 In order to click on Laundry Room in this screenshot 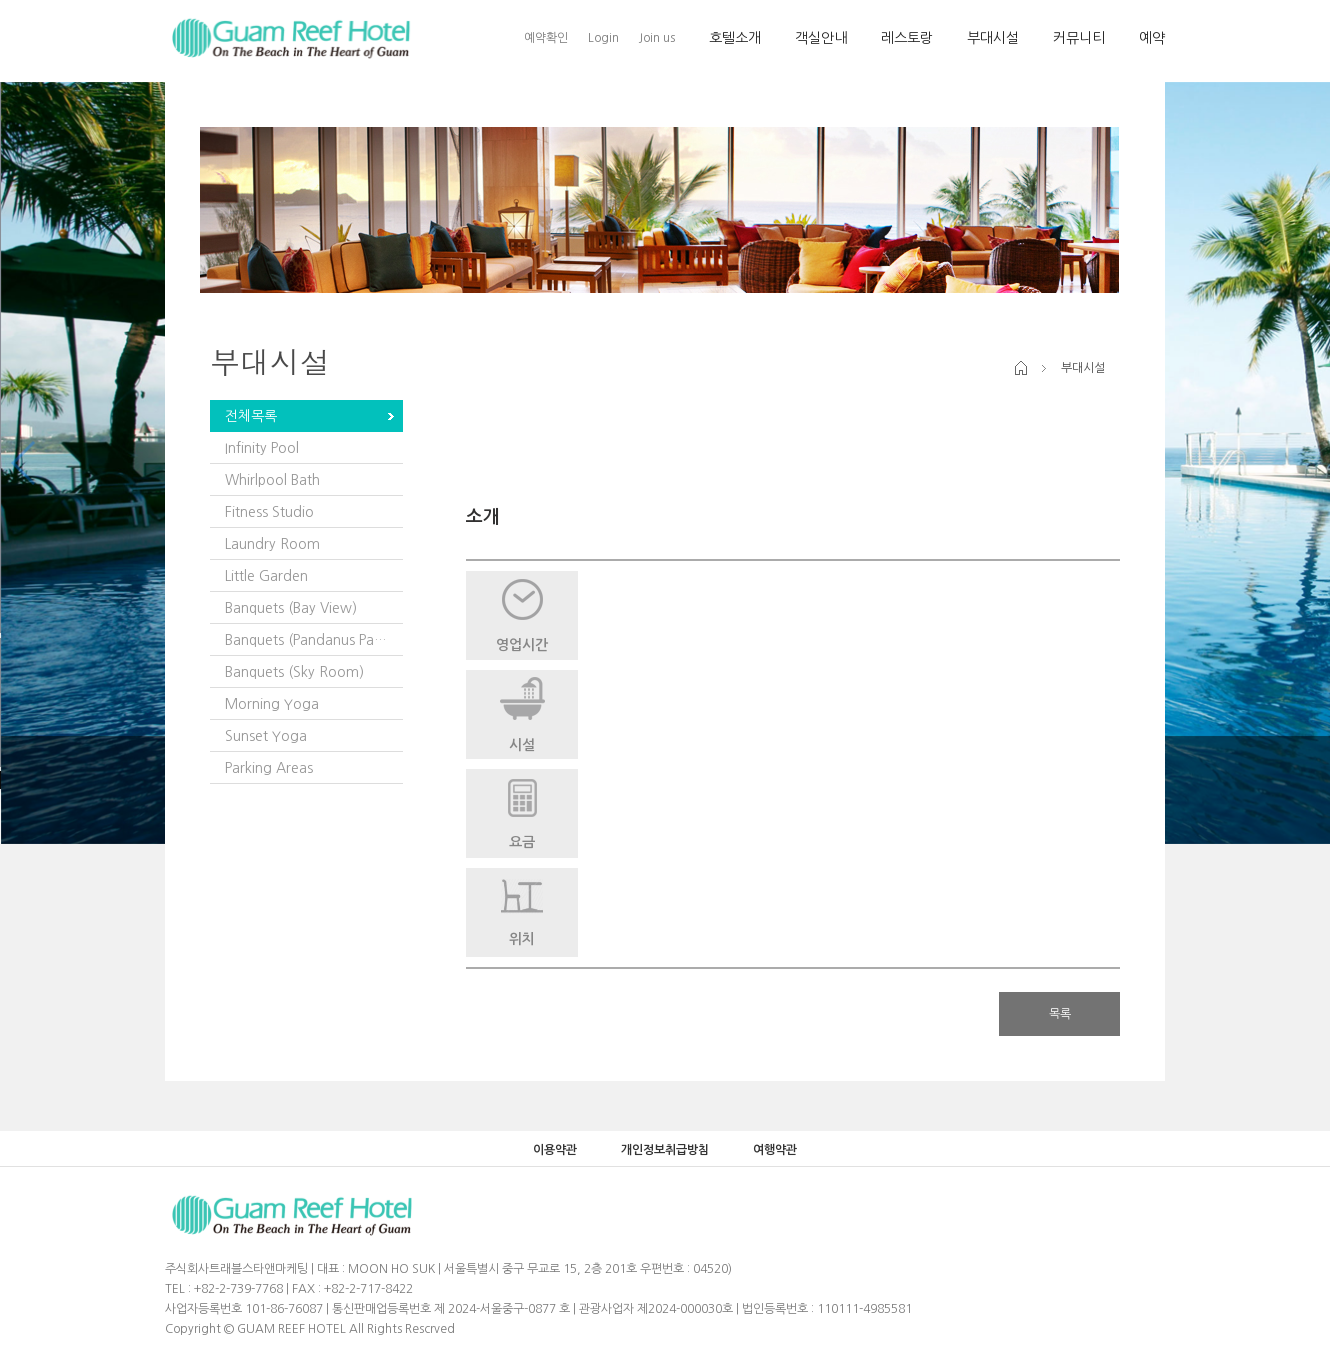, I will do `click(272, 544)`.